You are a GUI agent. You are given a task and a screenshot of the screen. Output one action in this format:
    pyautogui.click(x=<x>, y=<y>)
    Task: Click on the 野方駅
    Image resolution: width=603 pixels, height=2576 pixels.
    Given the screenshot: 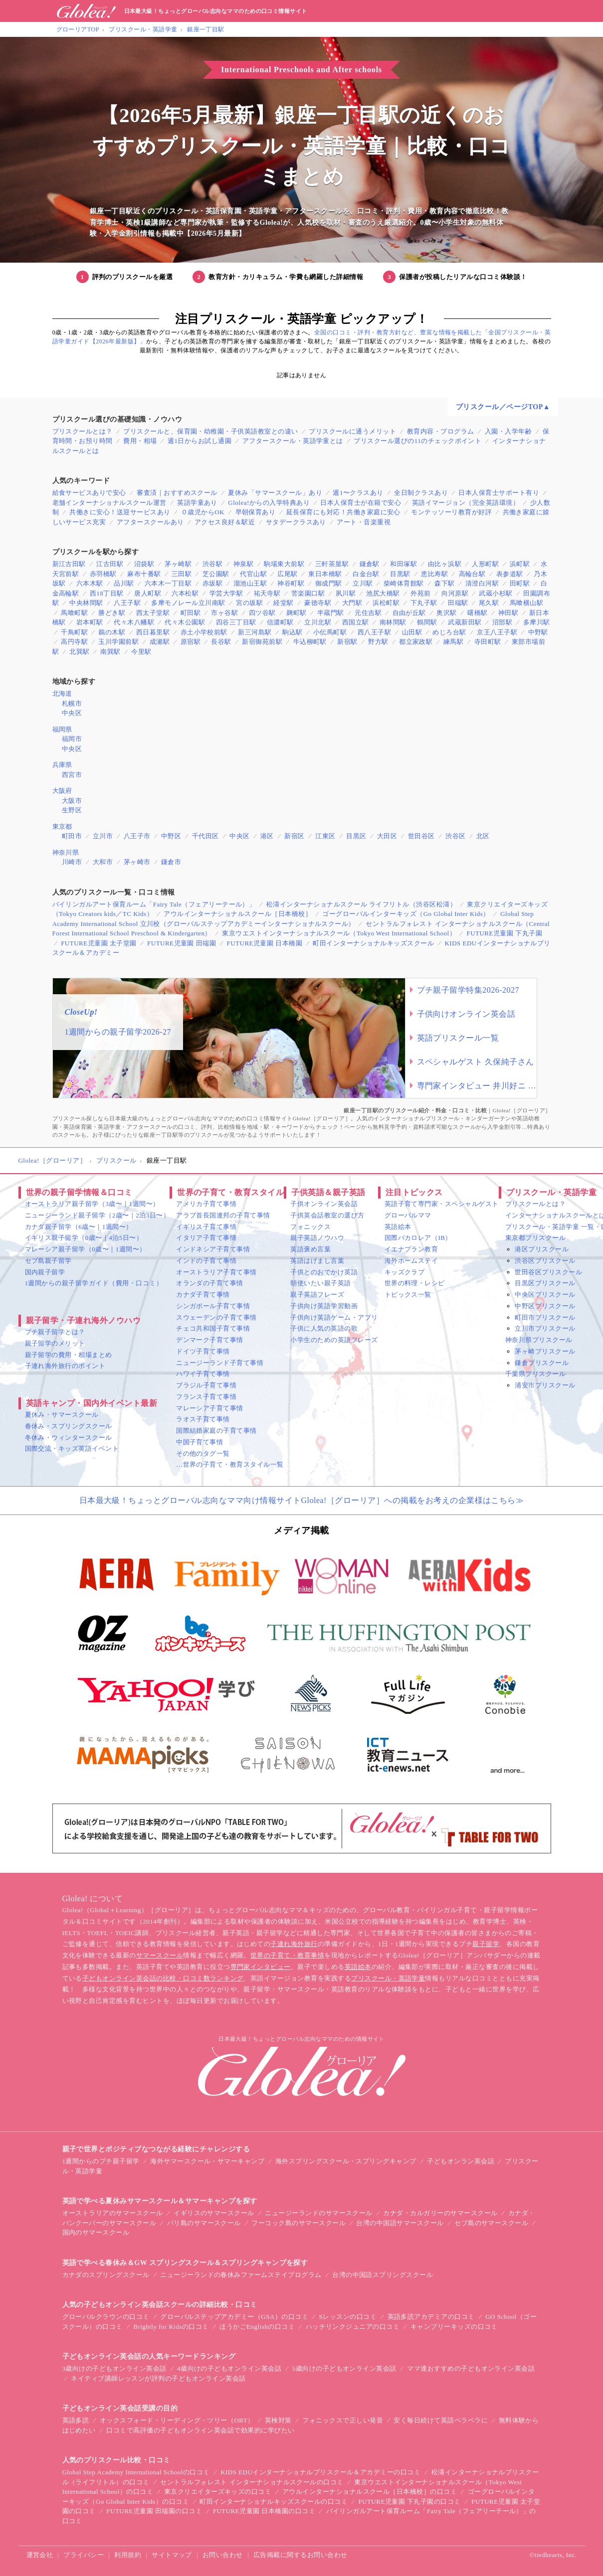 What is the action you would take?
    pyautogui.click(x=378, y=641)
    